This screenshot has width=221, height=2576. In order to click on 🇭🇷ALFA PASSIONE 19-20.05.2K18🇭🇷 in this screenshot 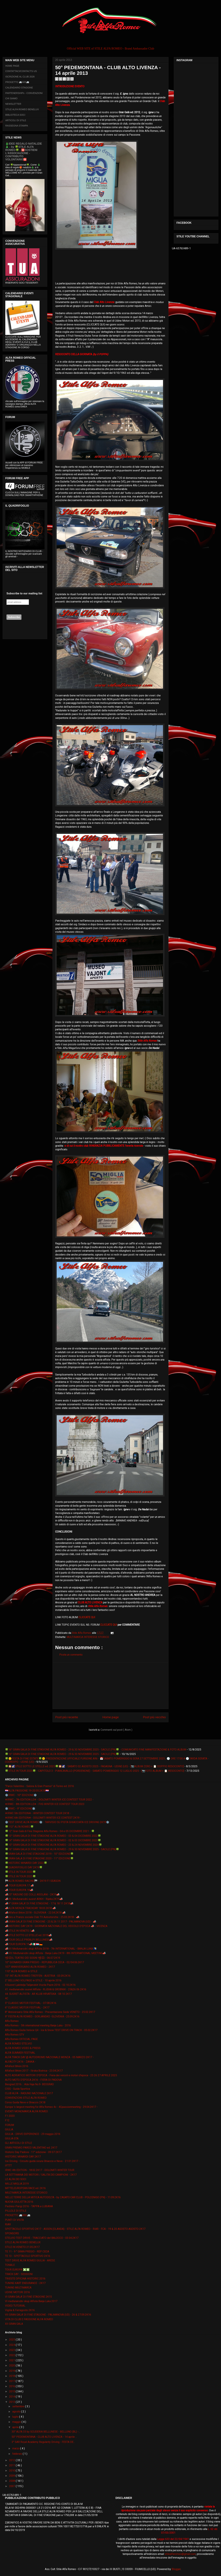, I will do `click(27, 1790)`.